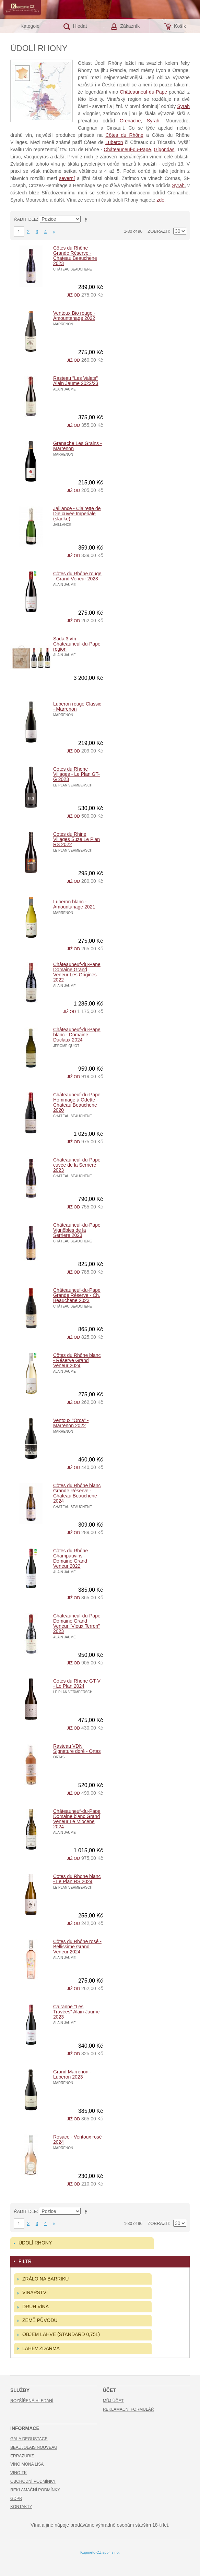  Describe the element at coordinates (76, 2012) in the screenshot. I see `Cairanne "Les Travées" Alain Jaume 2023` at that location.